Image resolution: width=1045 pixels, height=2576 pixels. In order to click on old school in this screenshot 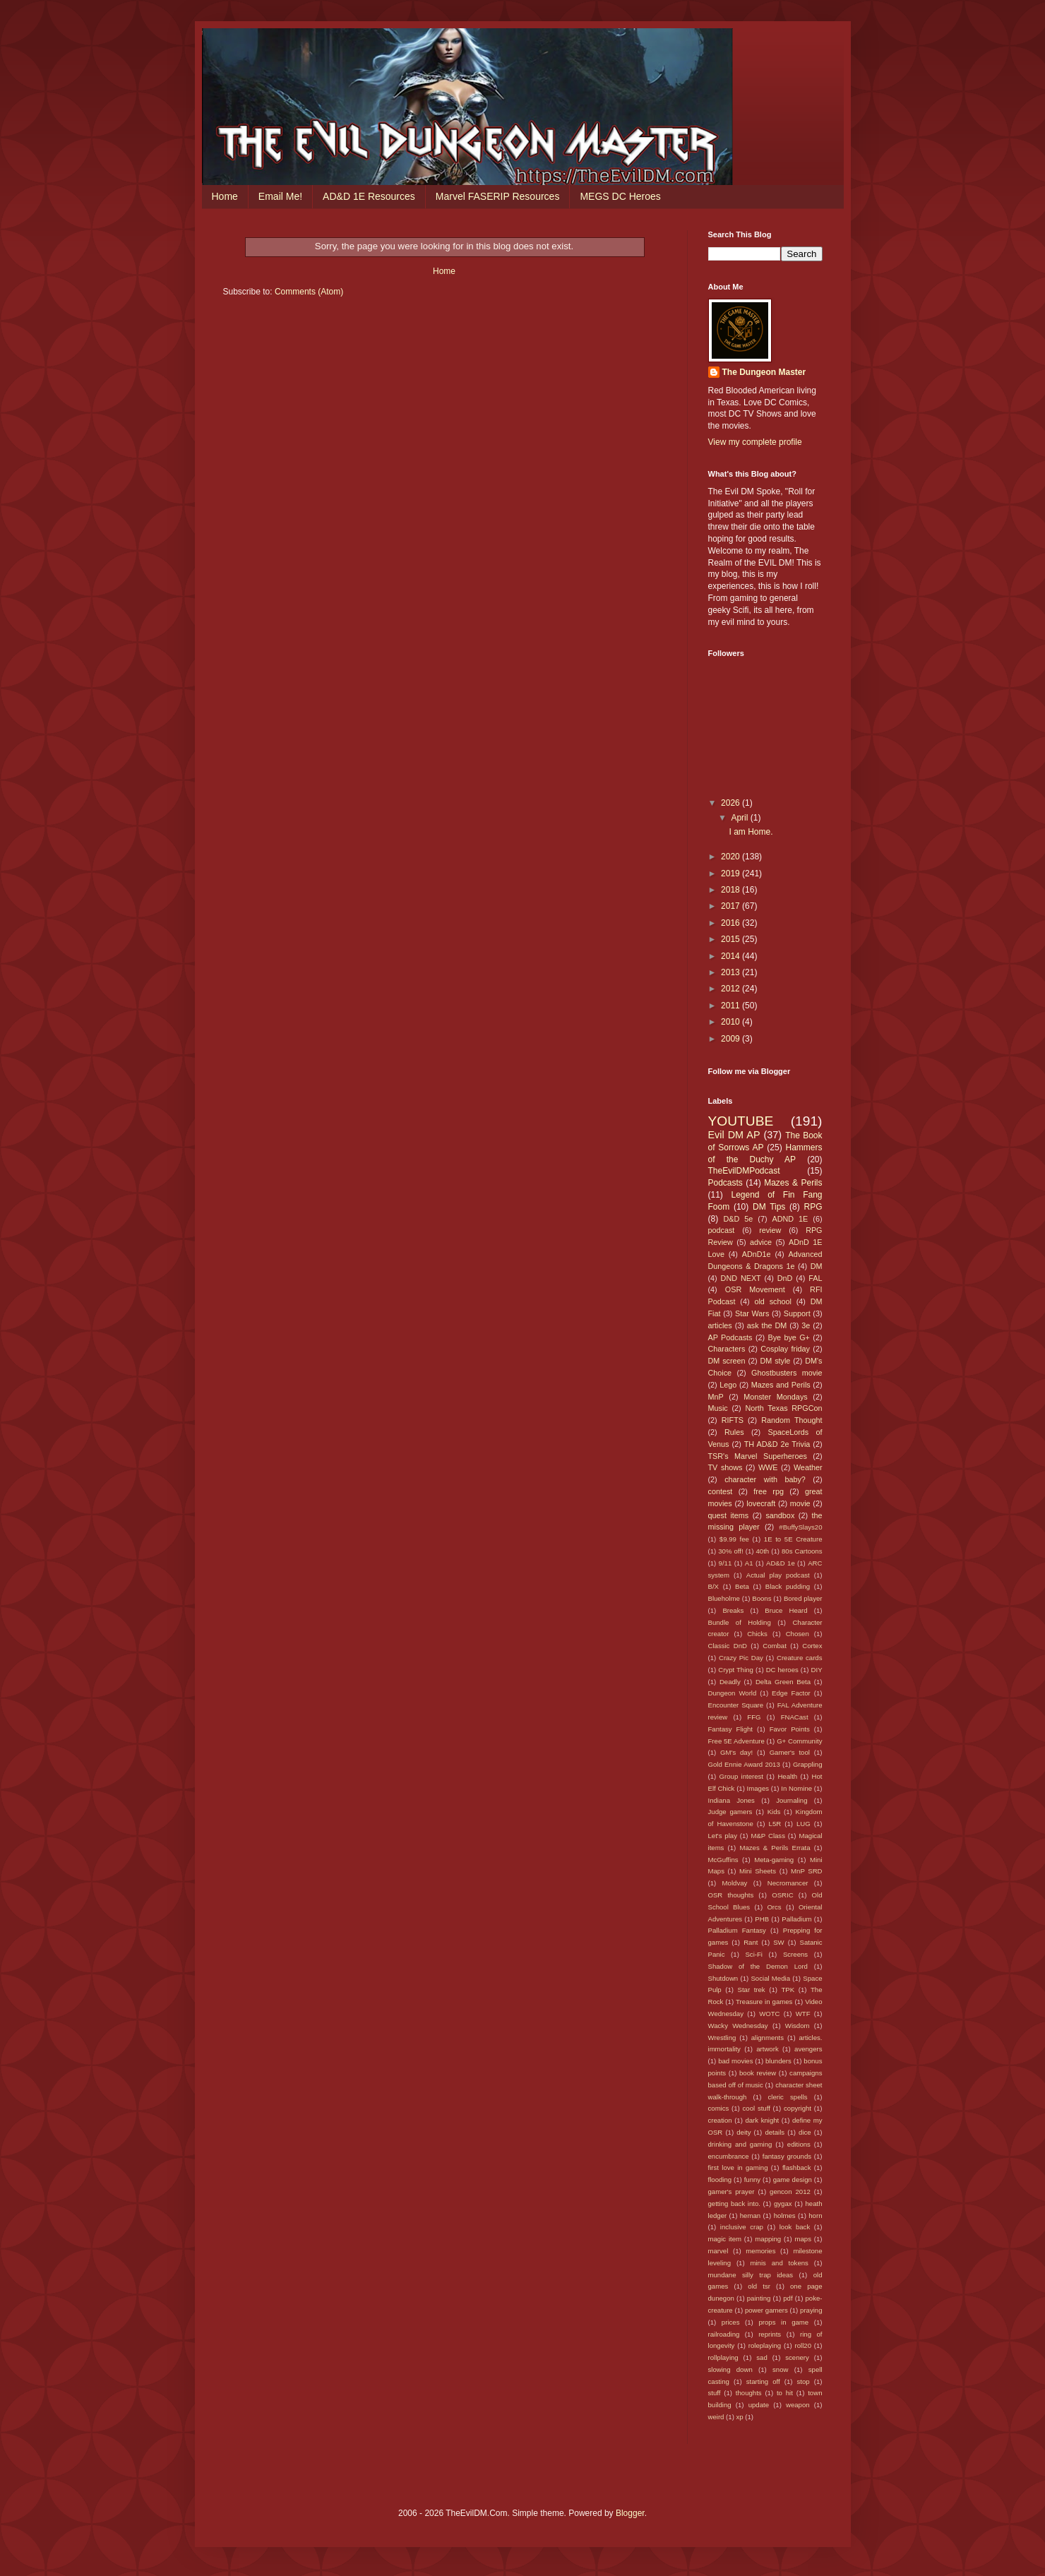, I will do `click(772, 1301)`.